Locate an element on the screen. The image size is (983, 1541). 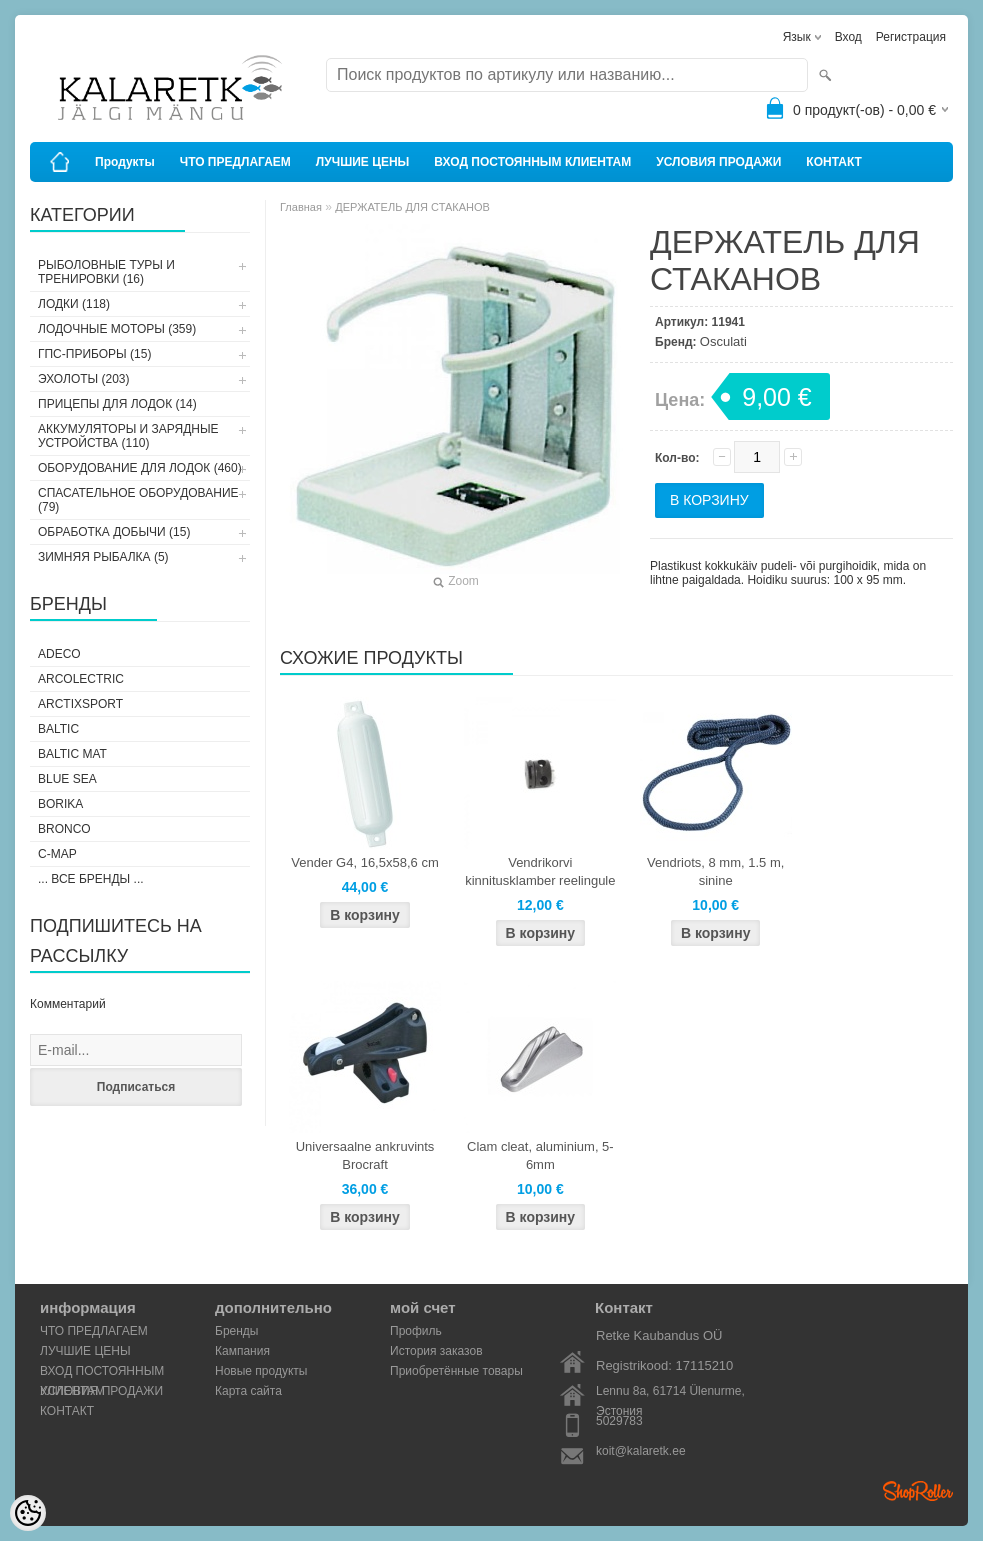
[Cookie Preferences] is located at coordinates (28, 1513).